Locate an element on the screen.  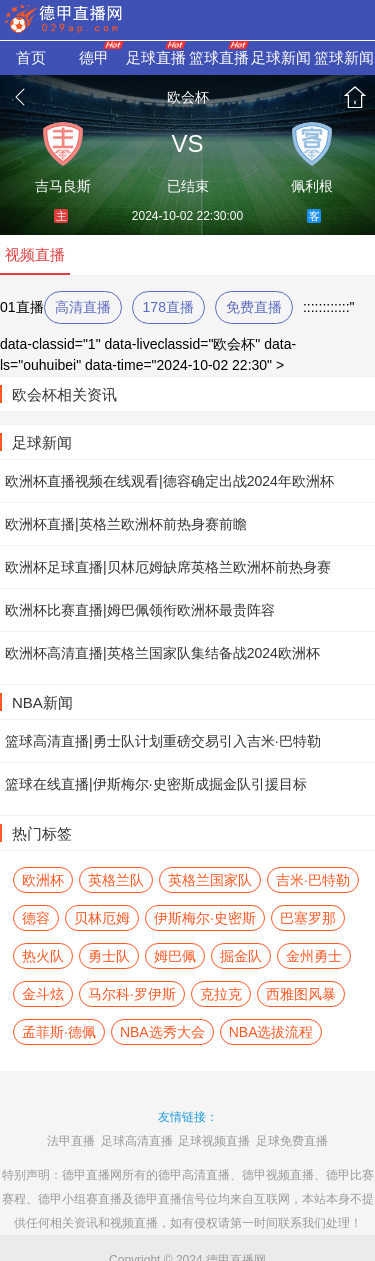
姆巴佩 is located at coordinates (175, 956).